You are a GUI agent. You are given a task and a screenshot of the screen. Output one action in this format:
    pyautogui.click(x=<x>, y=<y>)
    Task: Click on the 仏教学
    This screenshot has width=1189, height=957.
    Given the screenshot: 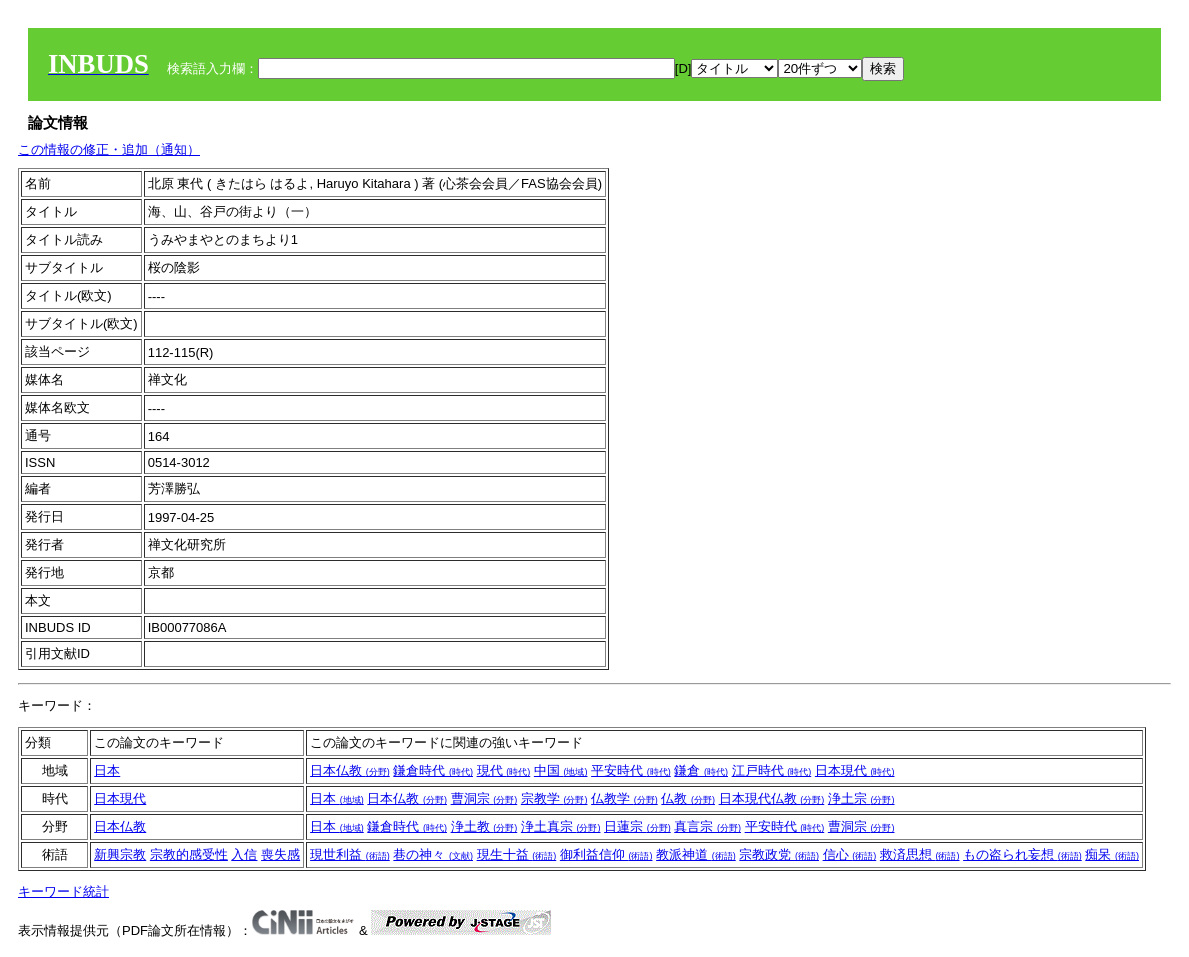 What is the action you would take?
    pyautogui.click(x=624, y=798)
    